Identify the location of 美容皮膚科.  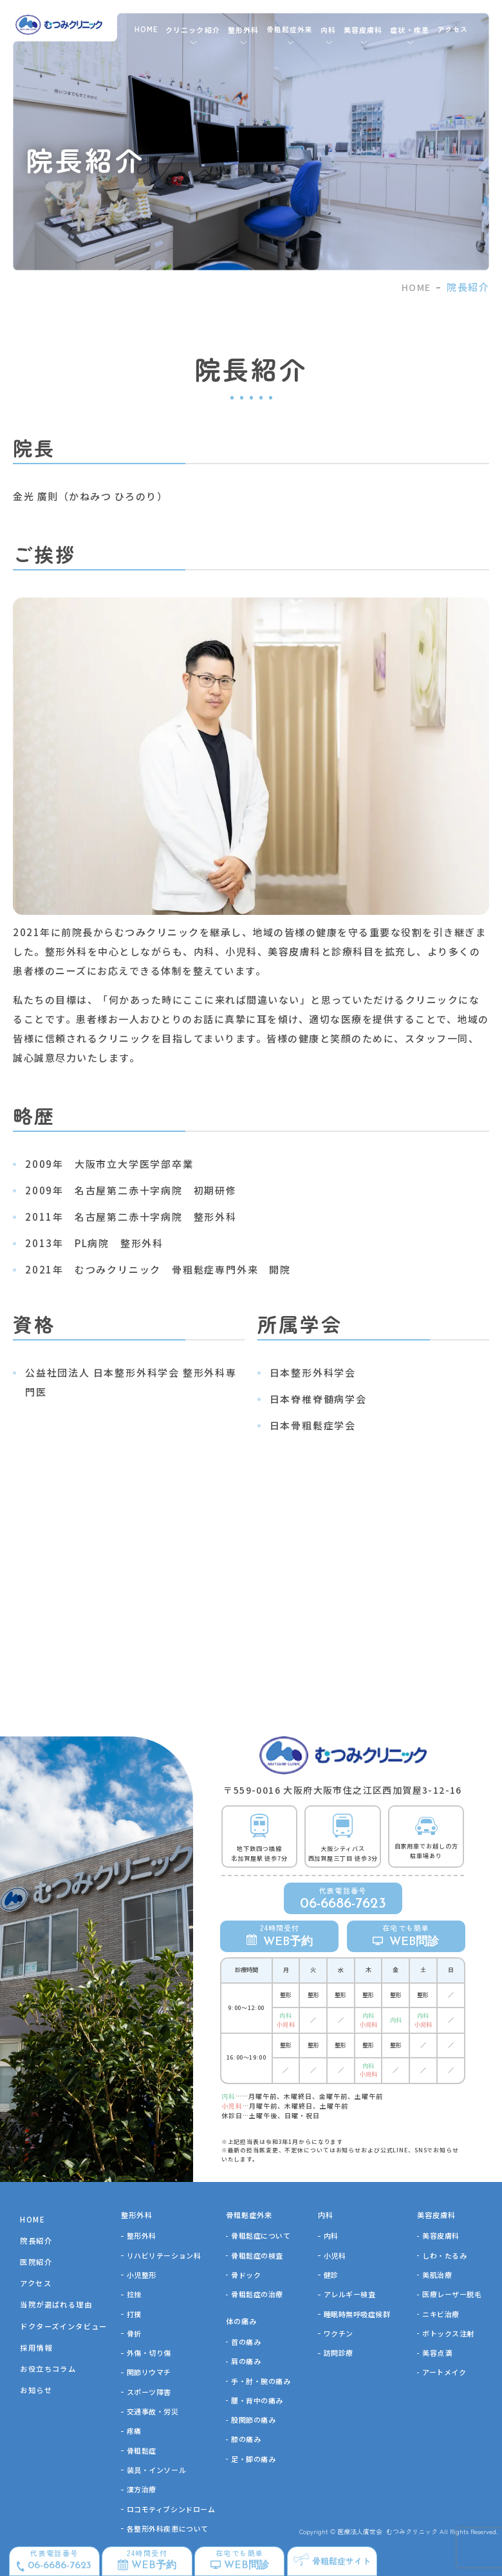
(441, 2235).